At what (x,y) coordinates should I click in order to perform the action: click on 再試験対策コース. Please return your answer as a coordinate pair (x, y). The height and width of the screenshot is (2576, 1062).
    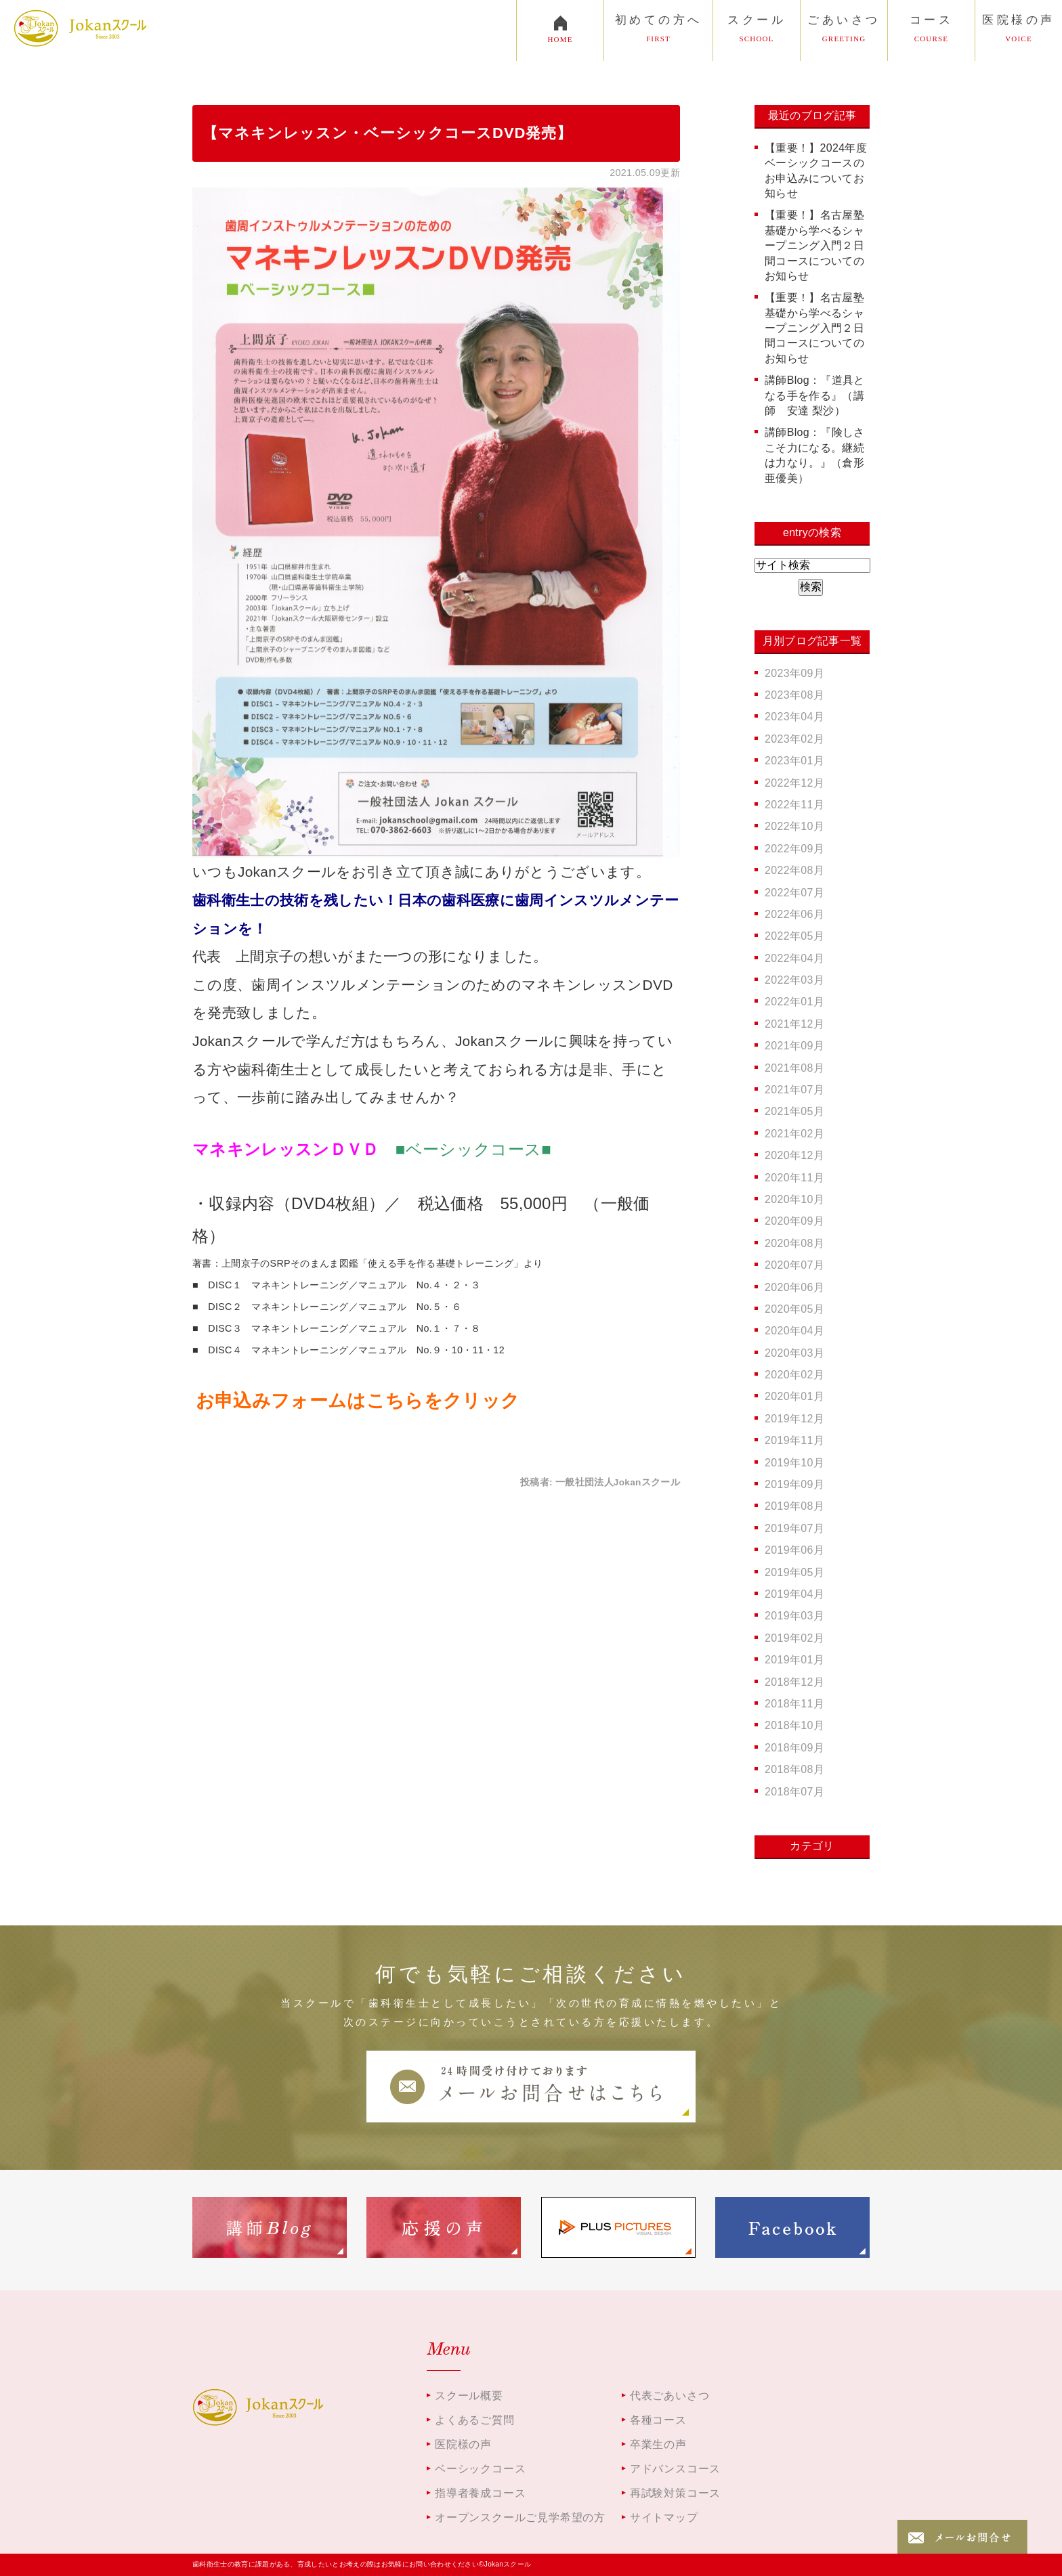
    Looking at the image, I should click on (675, 2493).